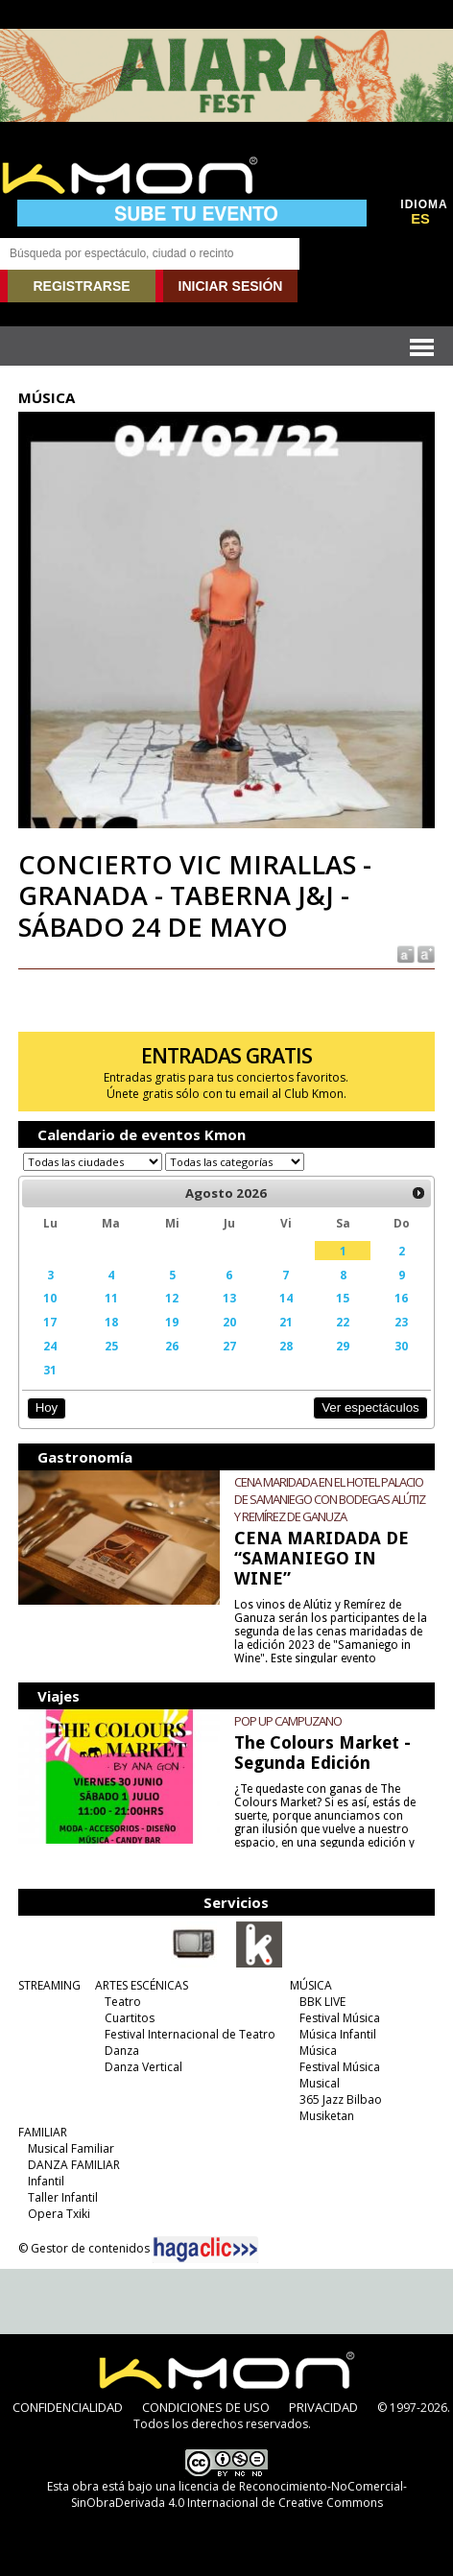 Image resolution: width=453 pixels, height=2576 pixels. What do you see at coordinates (311, 1985) in the screenshot?
I see `MÚSICA` at bounding box center [311, 1985].